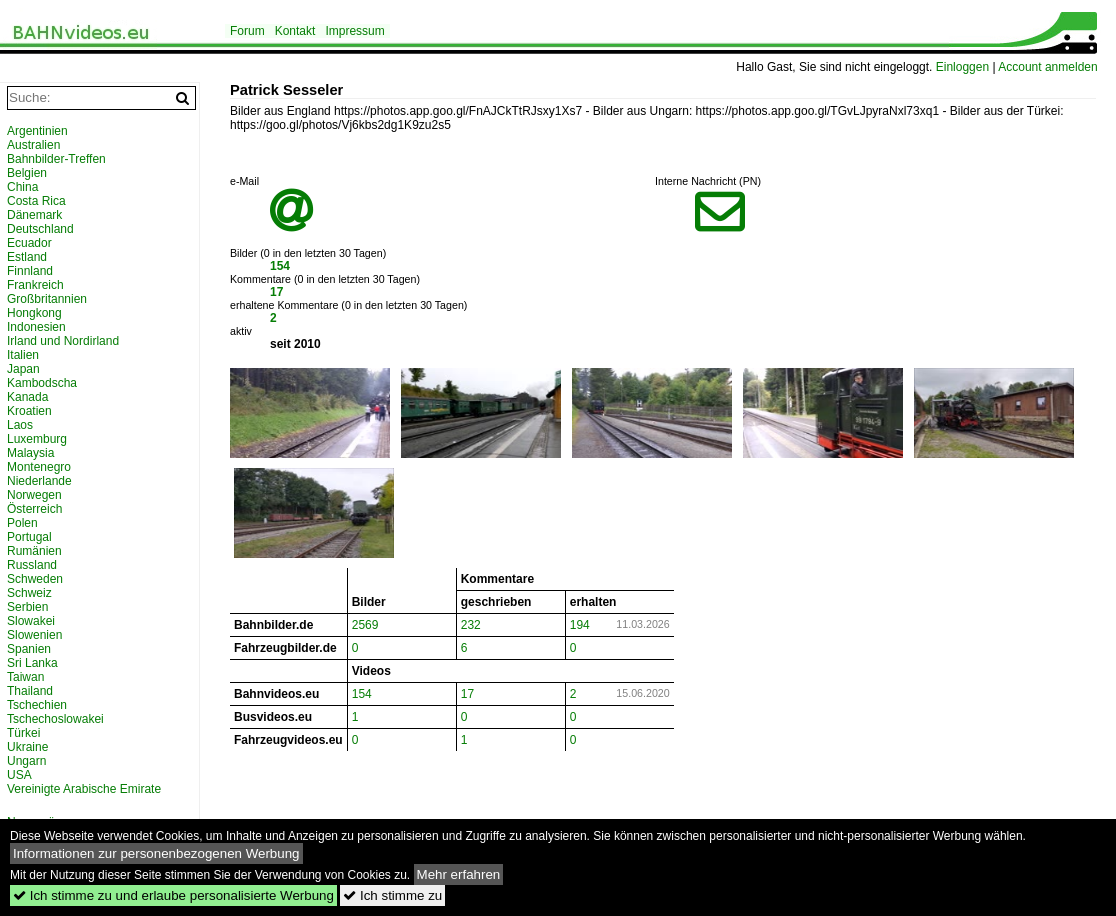  What do you see at coordinates (37, 705) in the screenshot?
I see `Tschechien` at bounding box center [37, 705].